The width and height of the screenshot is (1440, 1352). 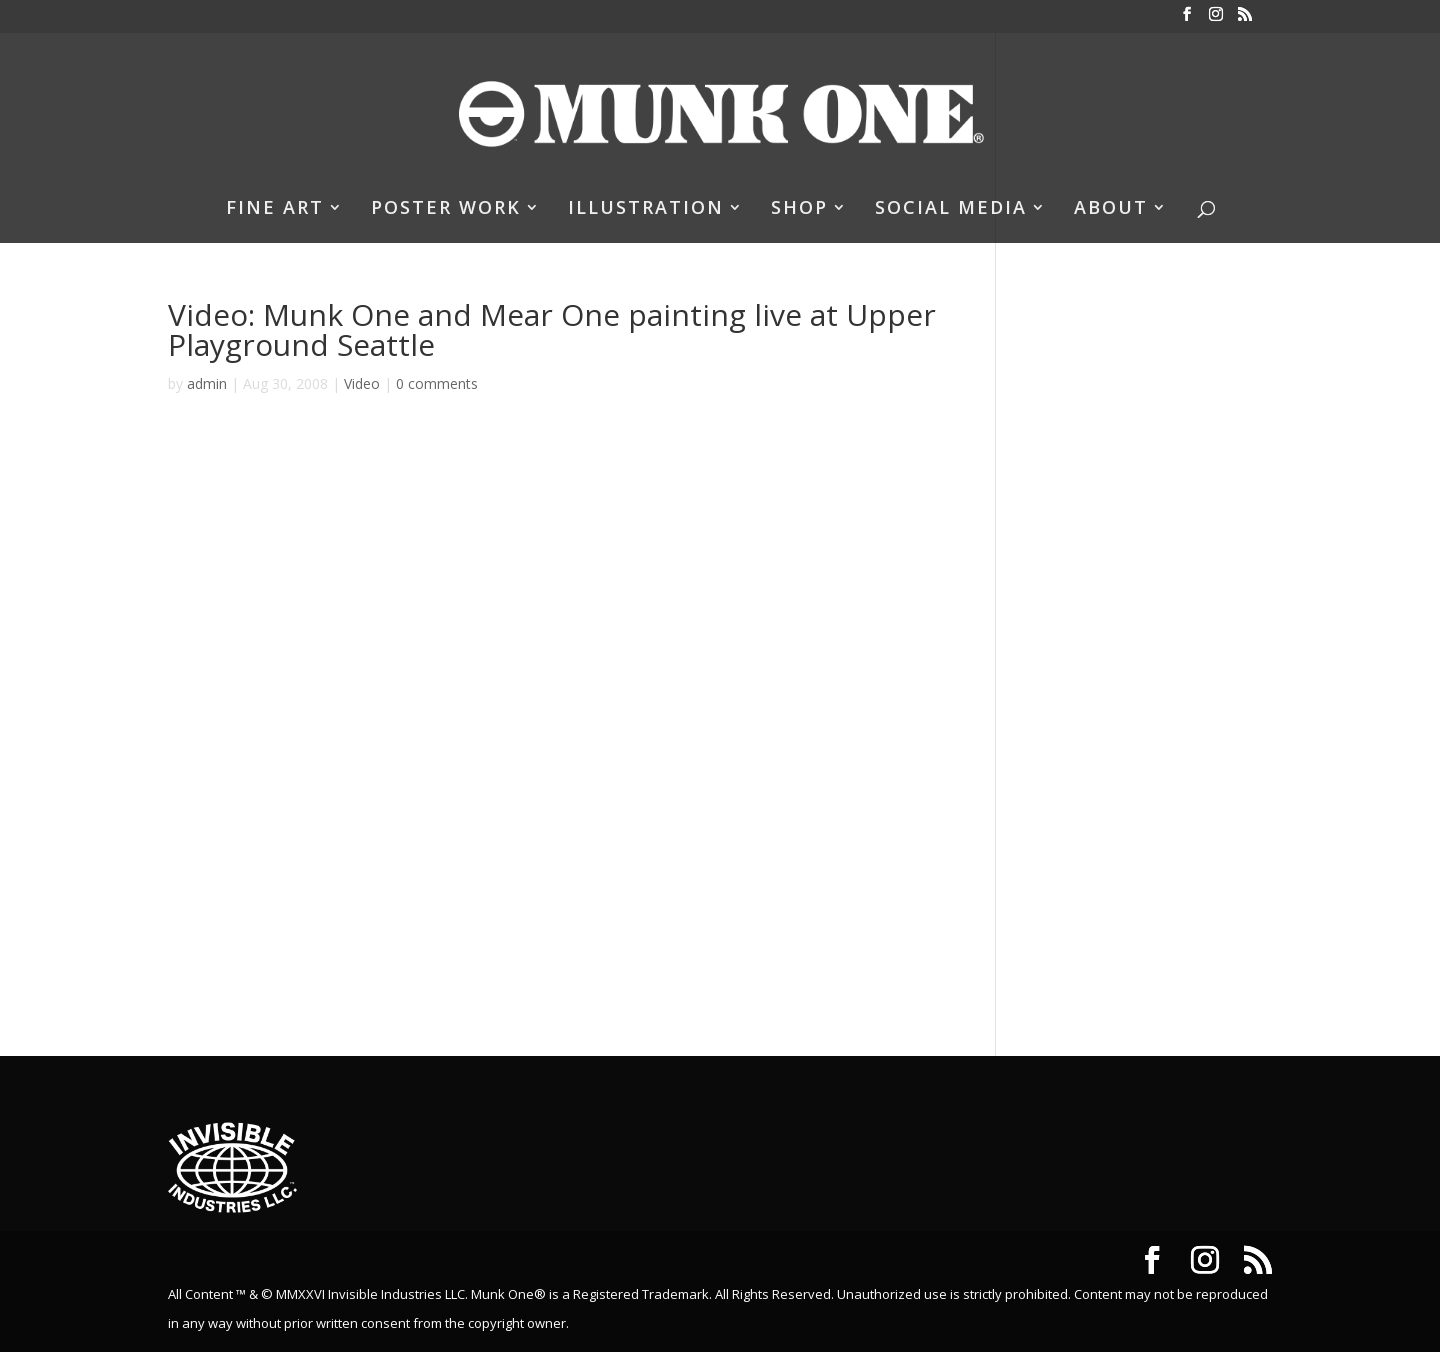 I want to click on SHOP, so click(x=799, y=209).